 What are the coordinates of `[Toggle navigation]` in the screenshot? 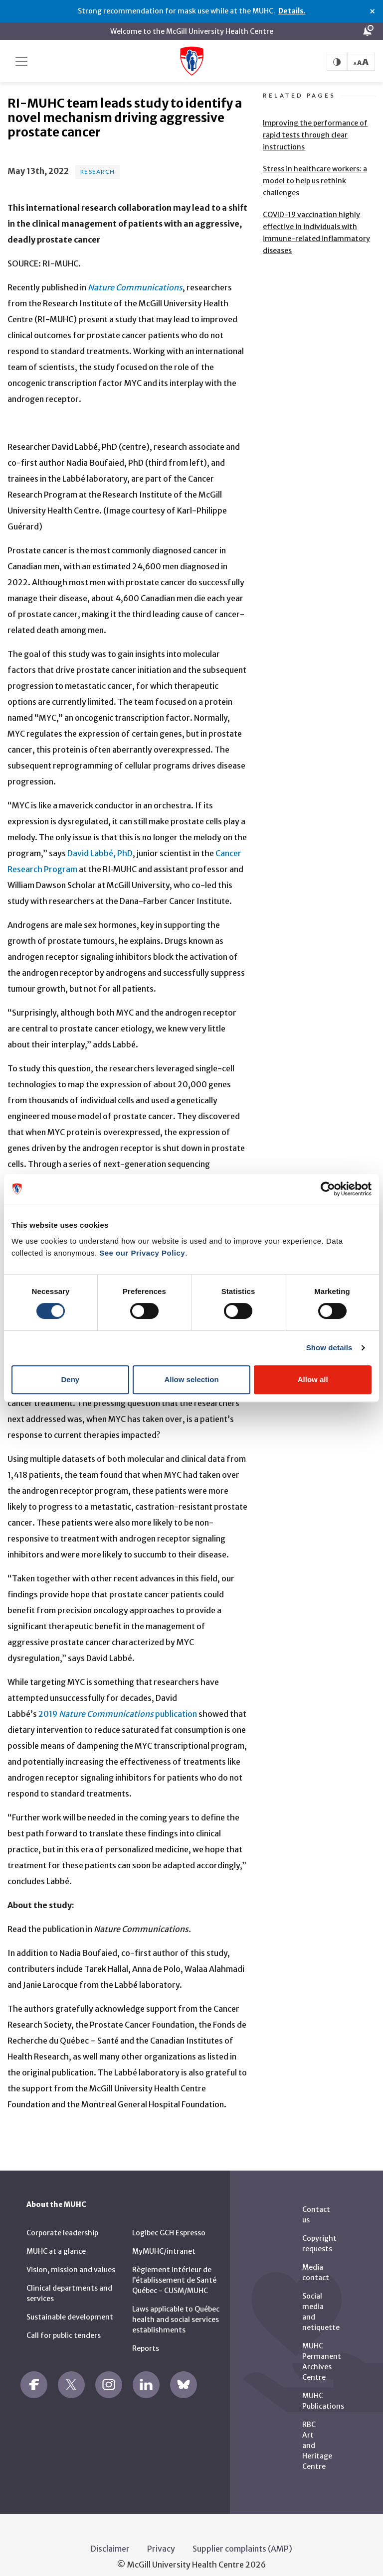 It's located at (21, 61).